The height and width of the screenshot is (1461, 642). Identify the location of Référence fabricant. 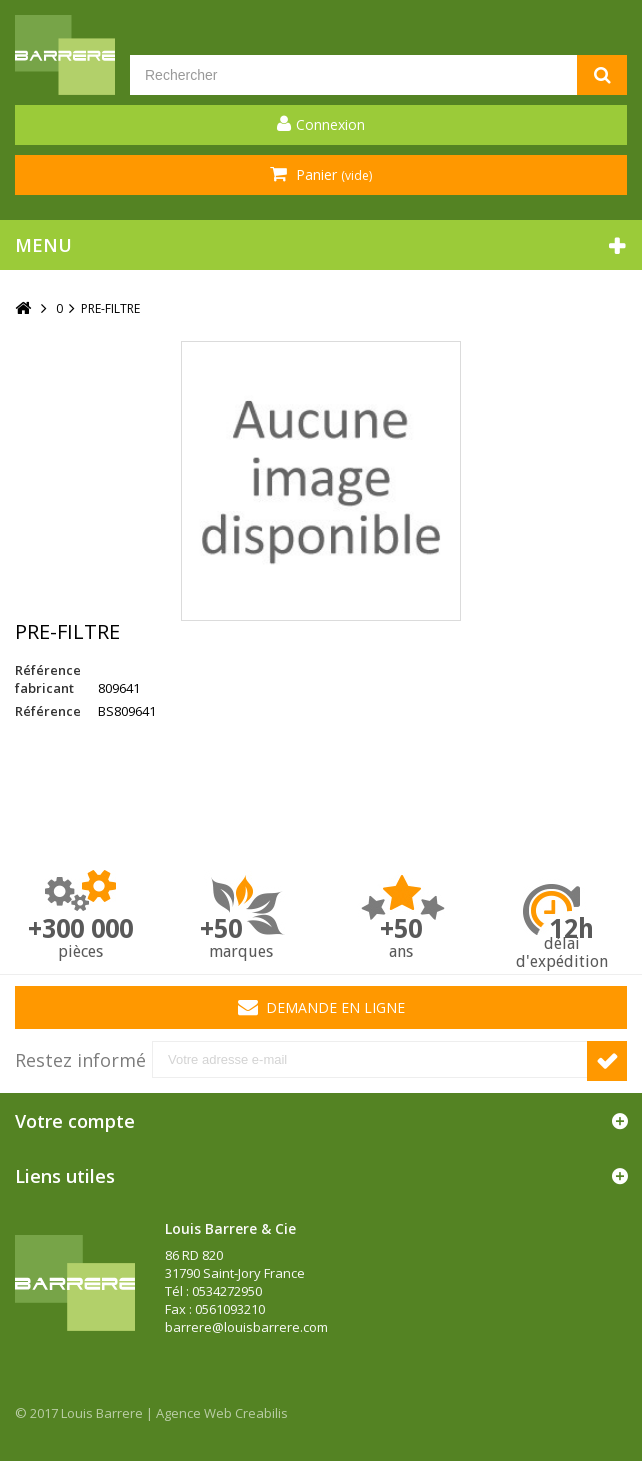
(48, 679).